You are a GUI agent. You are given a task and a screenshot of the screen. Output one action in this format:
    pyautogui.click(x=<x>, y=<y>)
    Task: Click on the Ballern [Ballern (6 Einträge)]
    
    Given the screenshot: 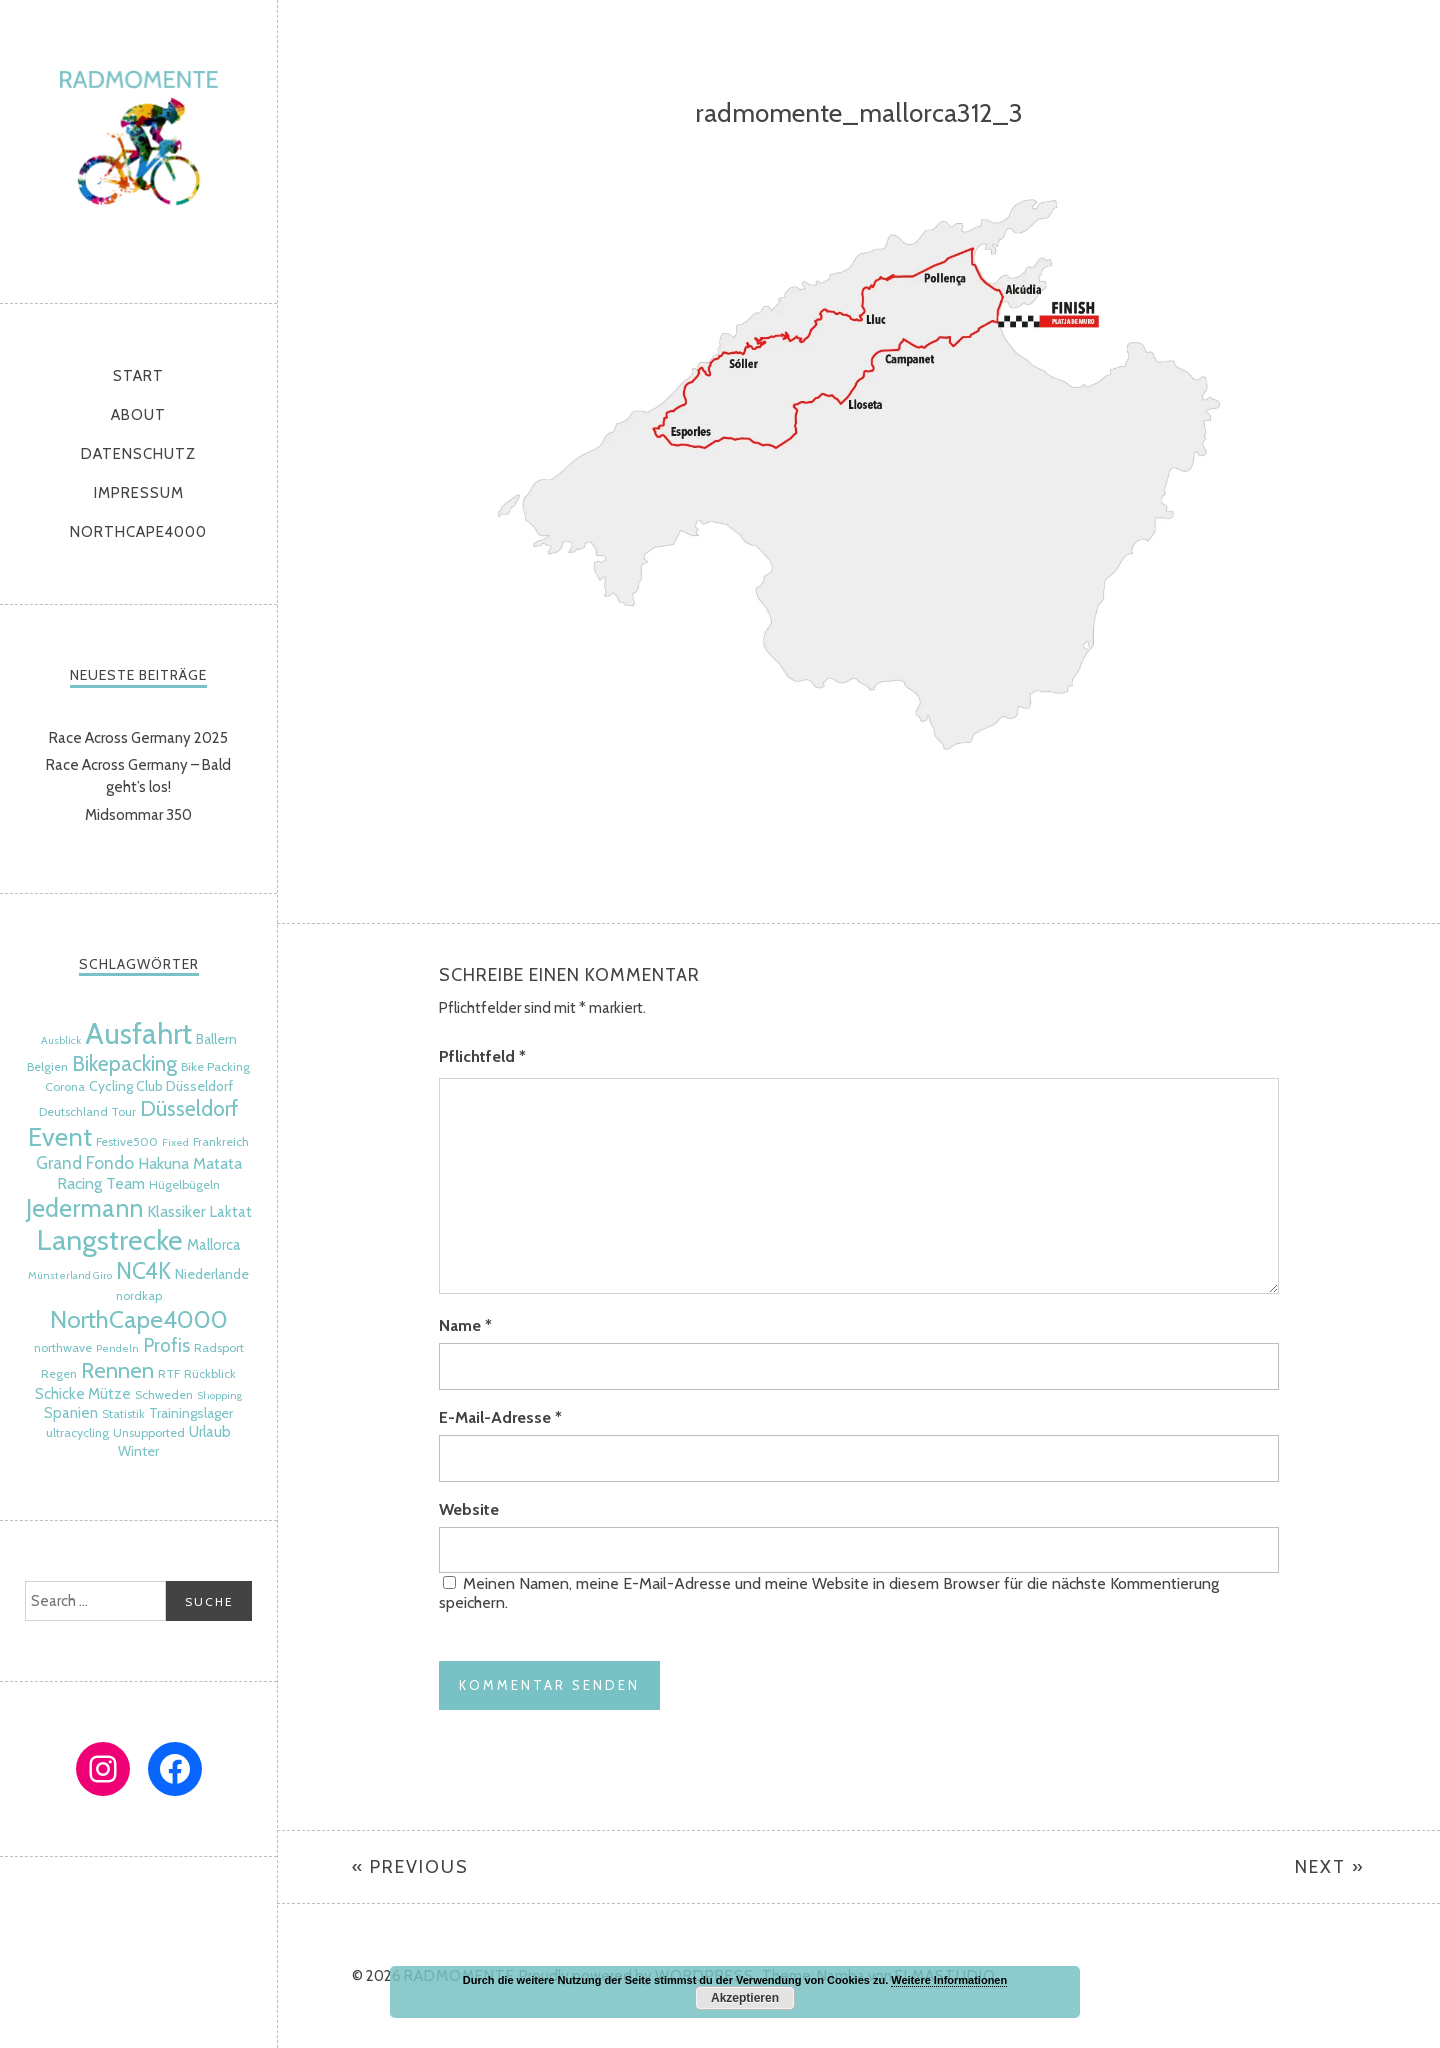 What is the action you would take?
    pyautogui.click(x=216, y=1039)
    